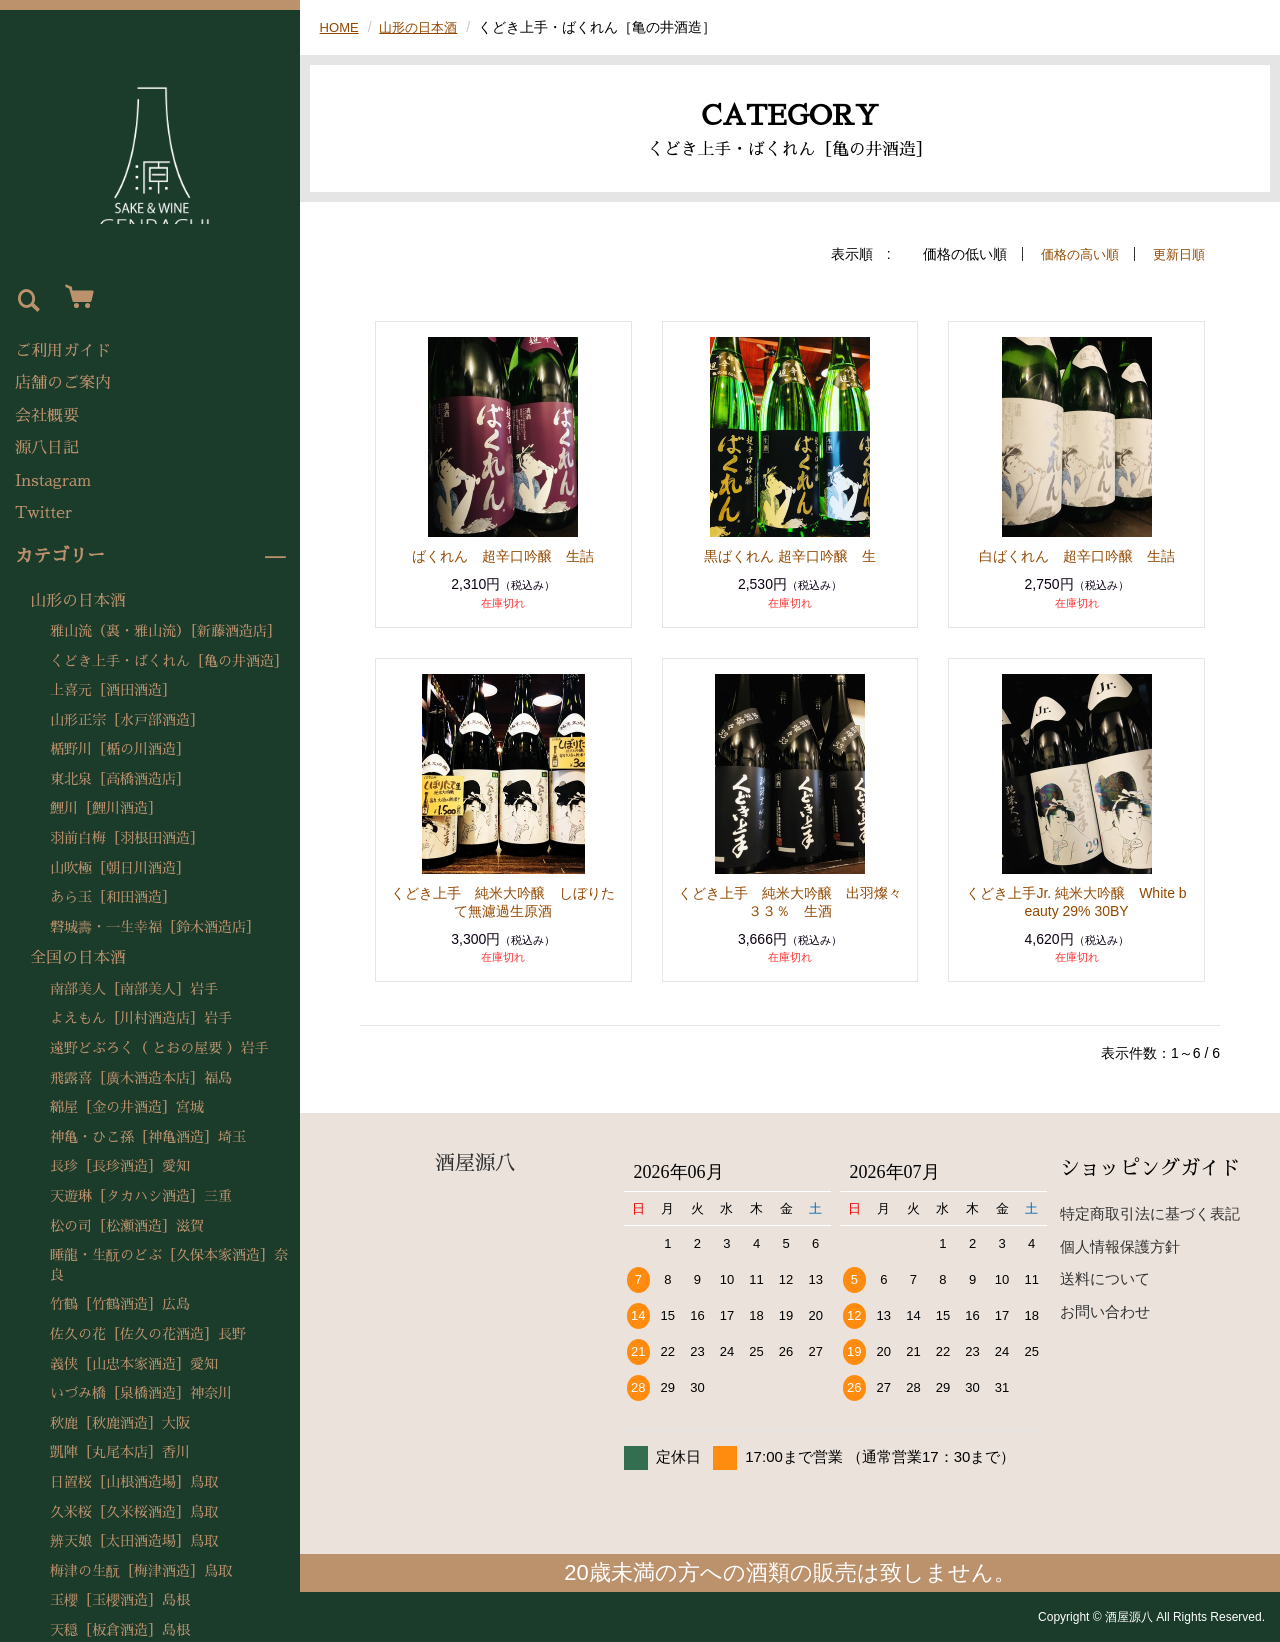 This screenshot has width=1280, height=1642. I want to click on お問い合わせ, so click(1105, 1311).